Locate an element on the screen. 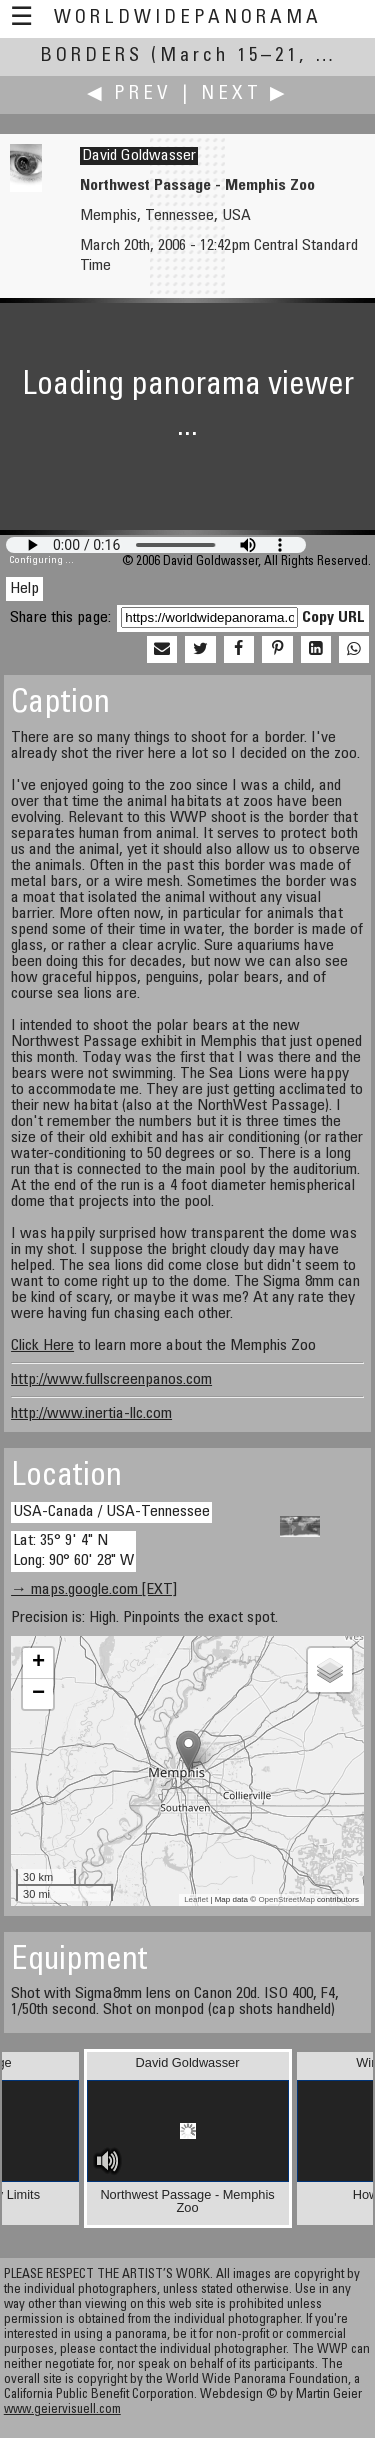 Image resolution: width=375 pixels, height=2438 pixels. Leaflet is located at coordinates (196, 1899).